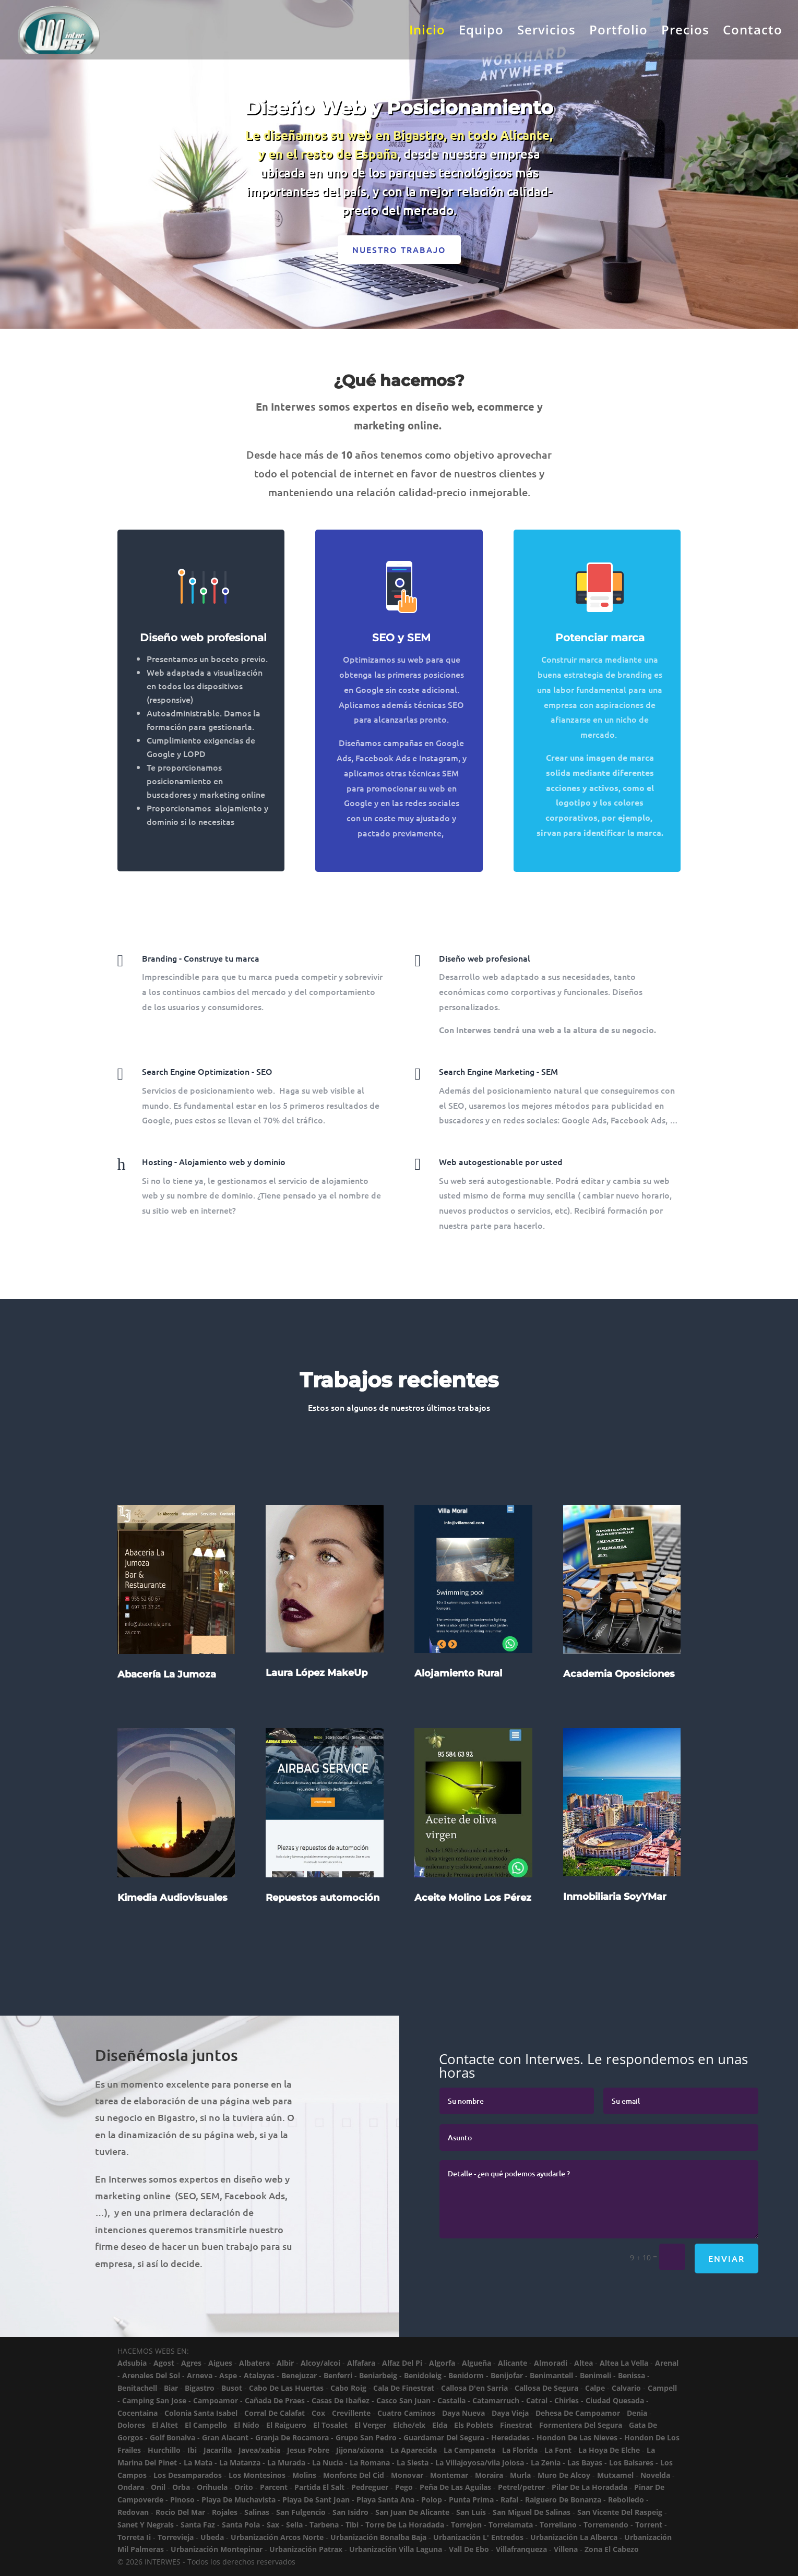  Describe the element at coordinates (158, 2487) in the screenshot. I see `Onil` at that location.